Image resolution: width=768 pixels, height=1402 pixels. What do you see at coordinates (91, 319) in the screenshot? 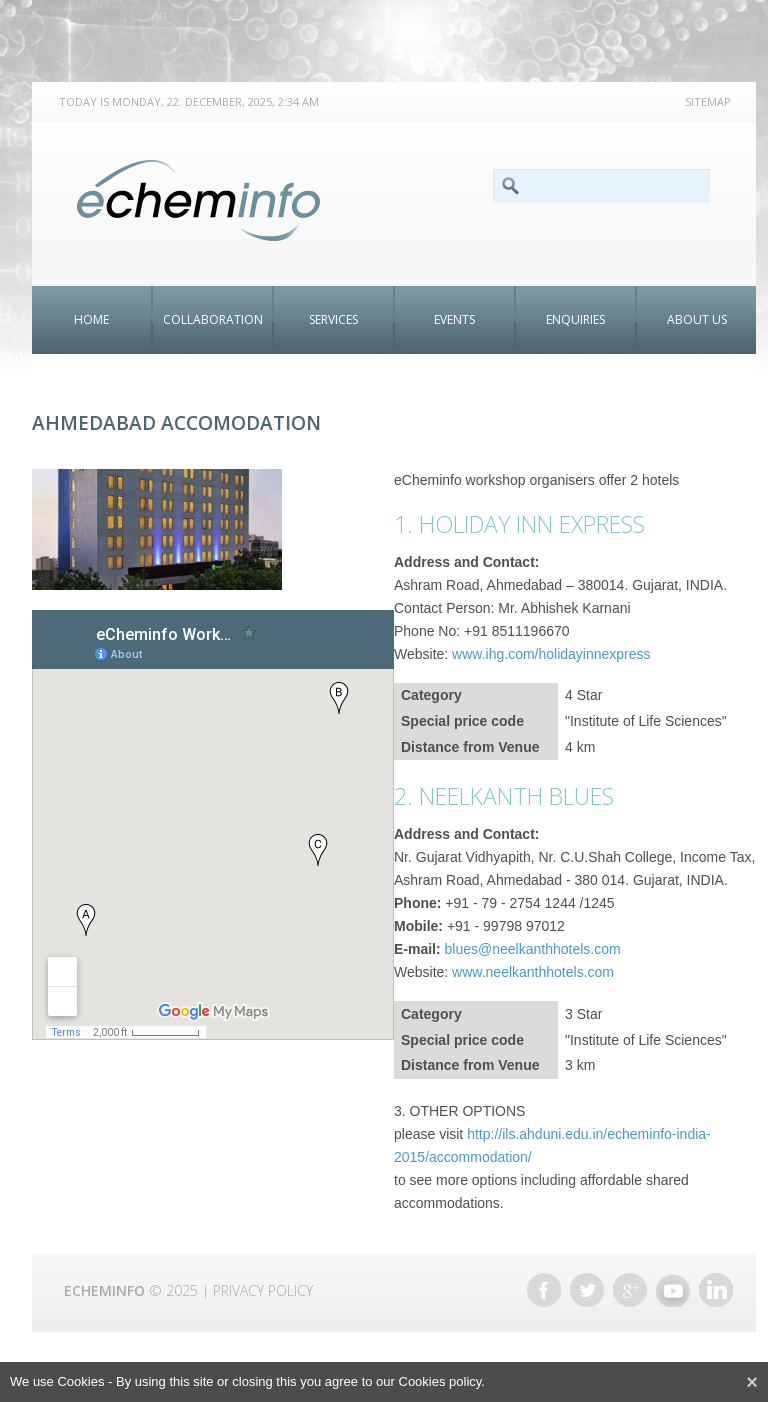
I see `Home` at bounding box center [91, 319].